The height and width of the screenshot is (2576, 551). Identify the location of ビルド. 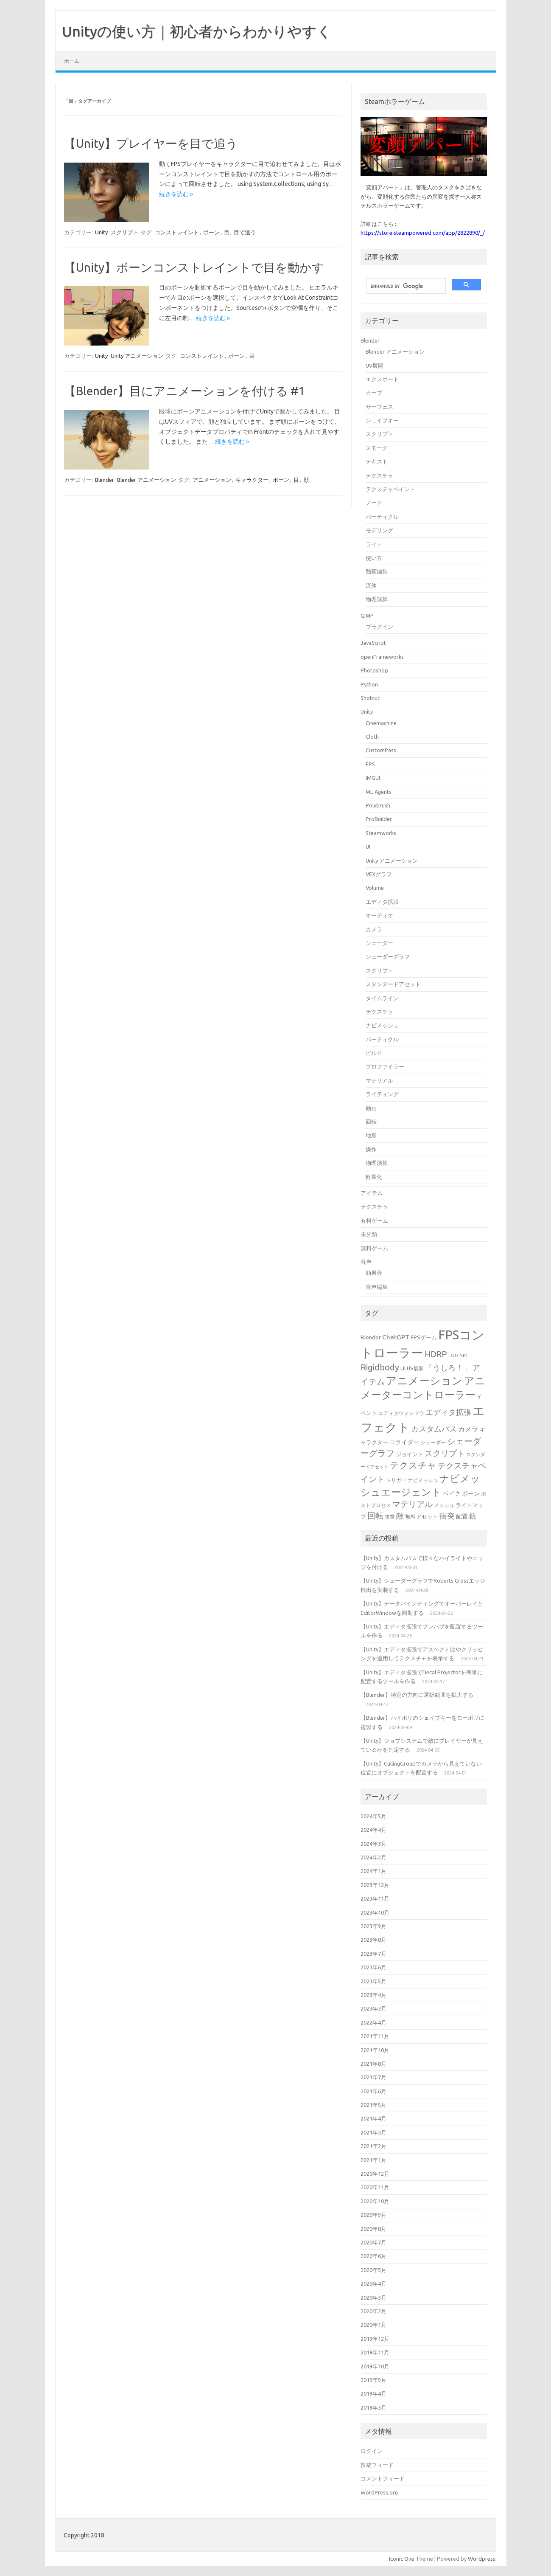
(374, 1053).